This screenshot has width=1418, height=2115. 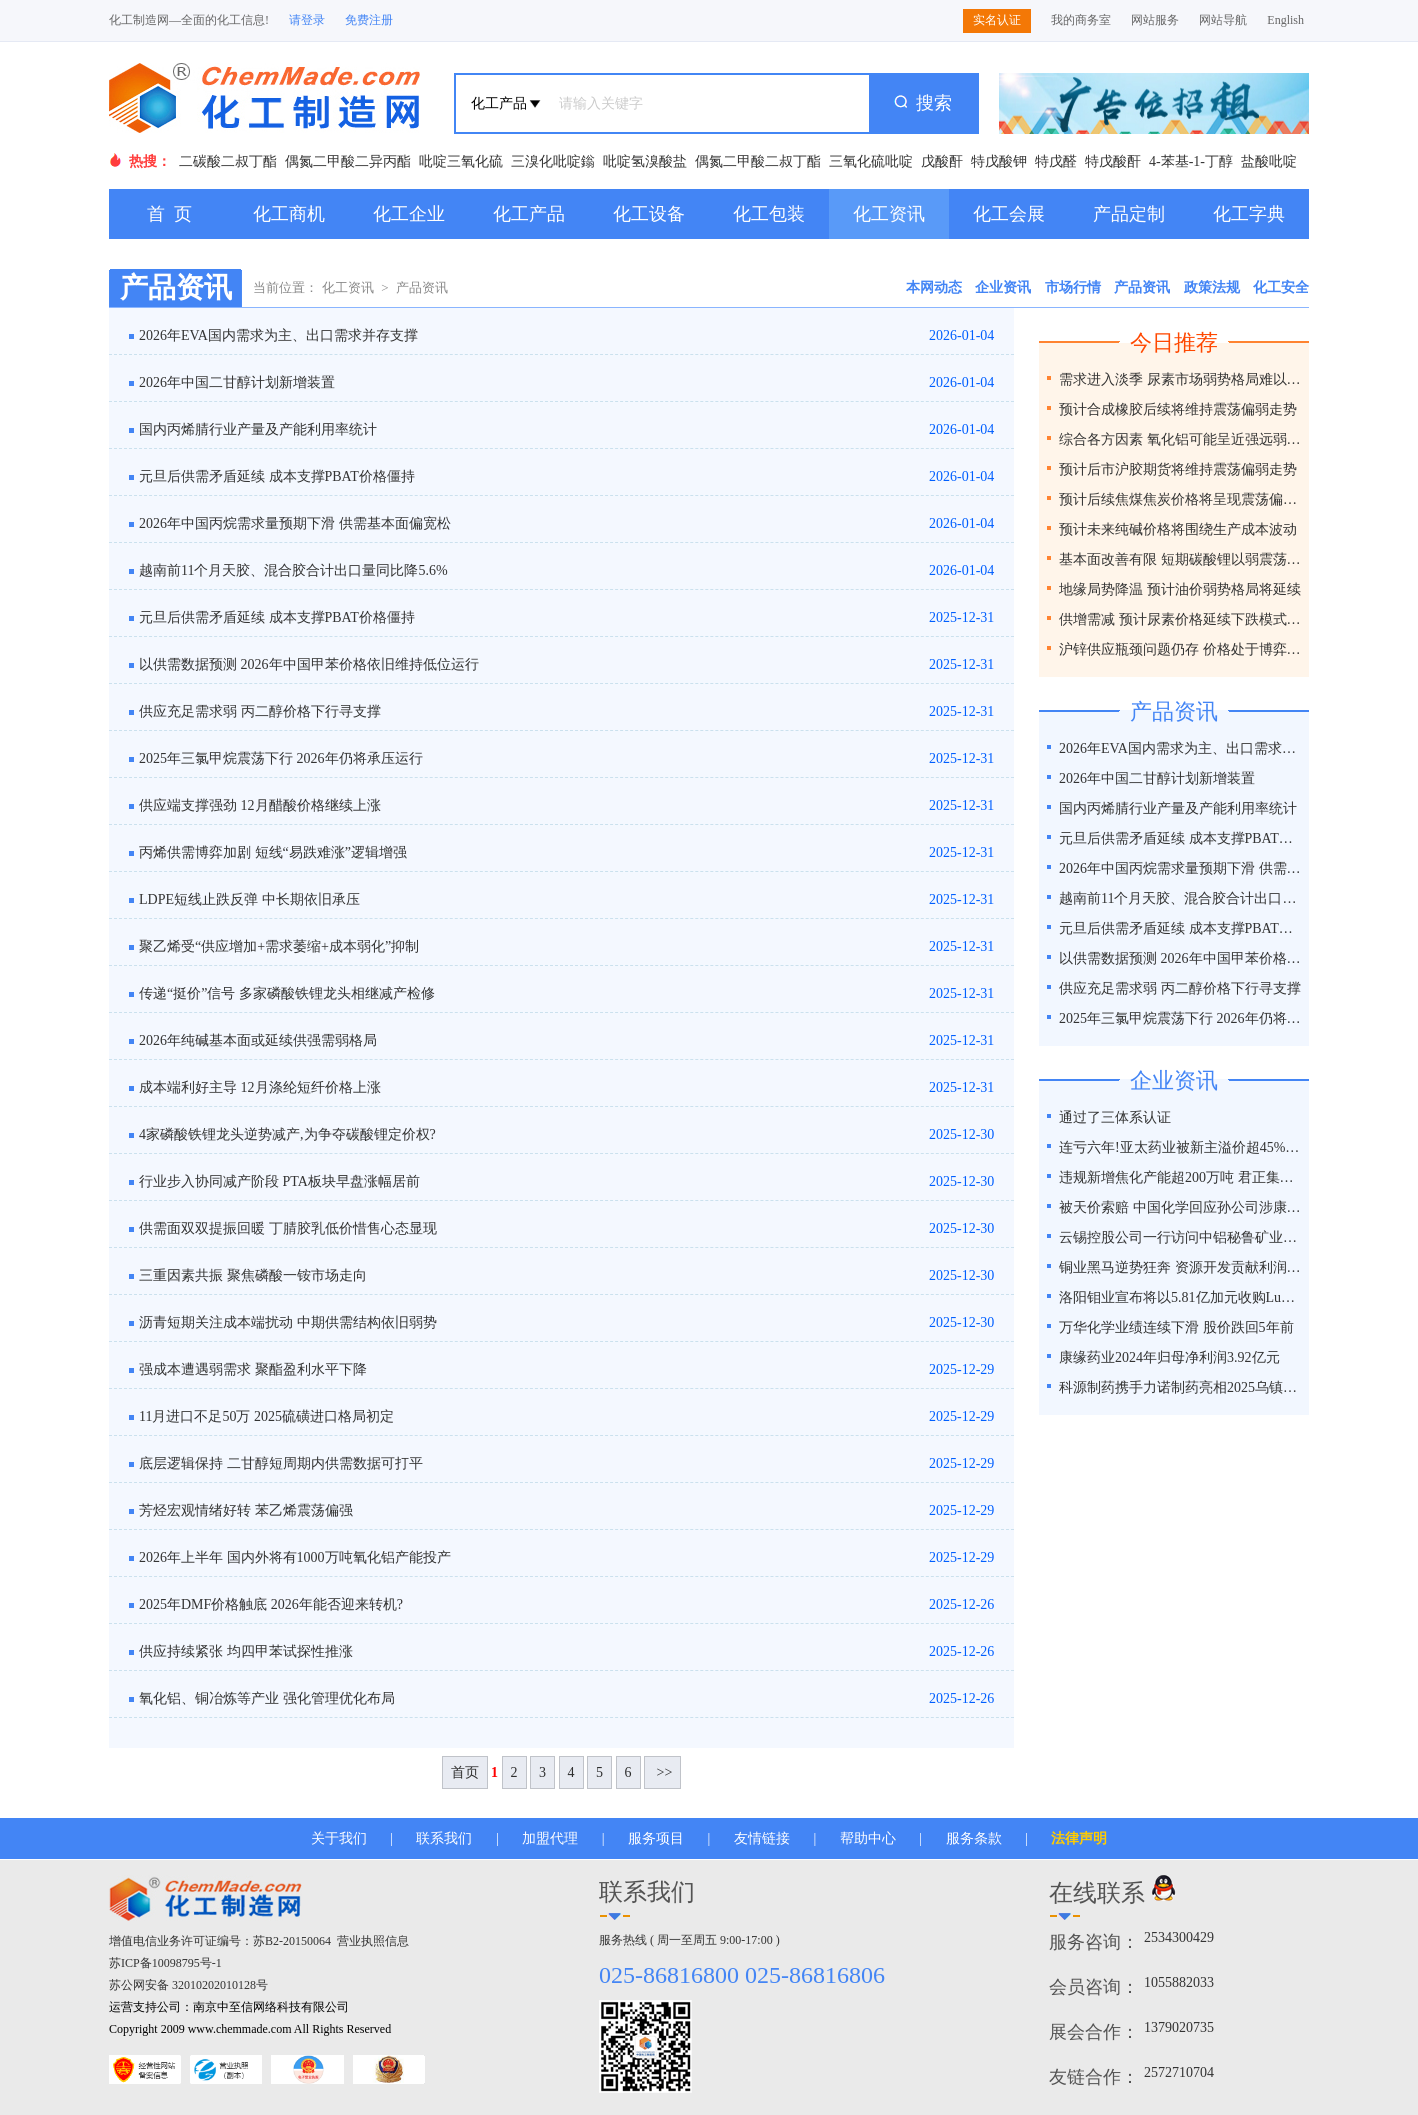 What do you see at coordinates (550, 1838) in the screenshot?
I see `加盟代理` at bounding box center [550, 1838].